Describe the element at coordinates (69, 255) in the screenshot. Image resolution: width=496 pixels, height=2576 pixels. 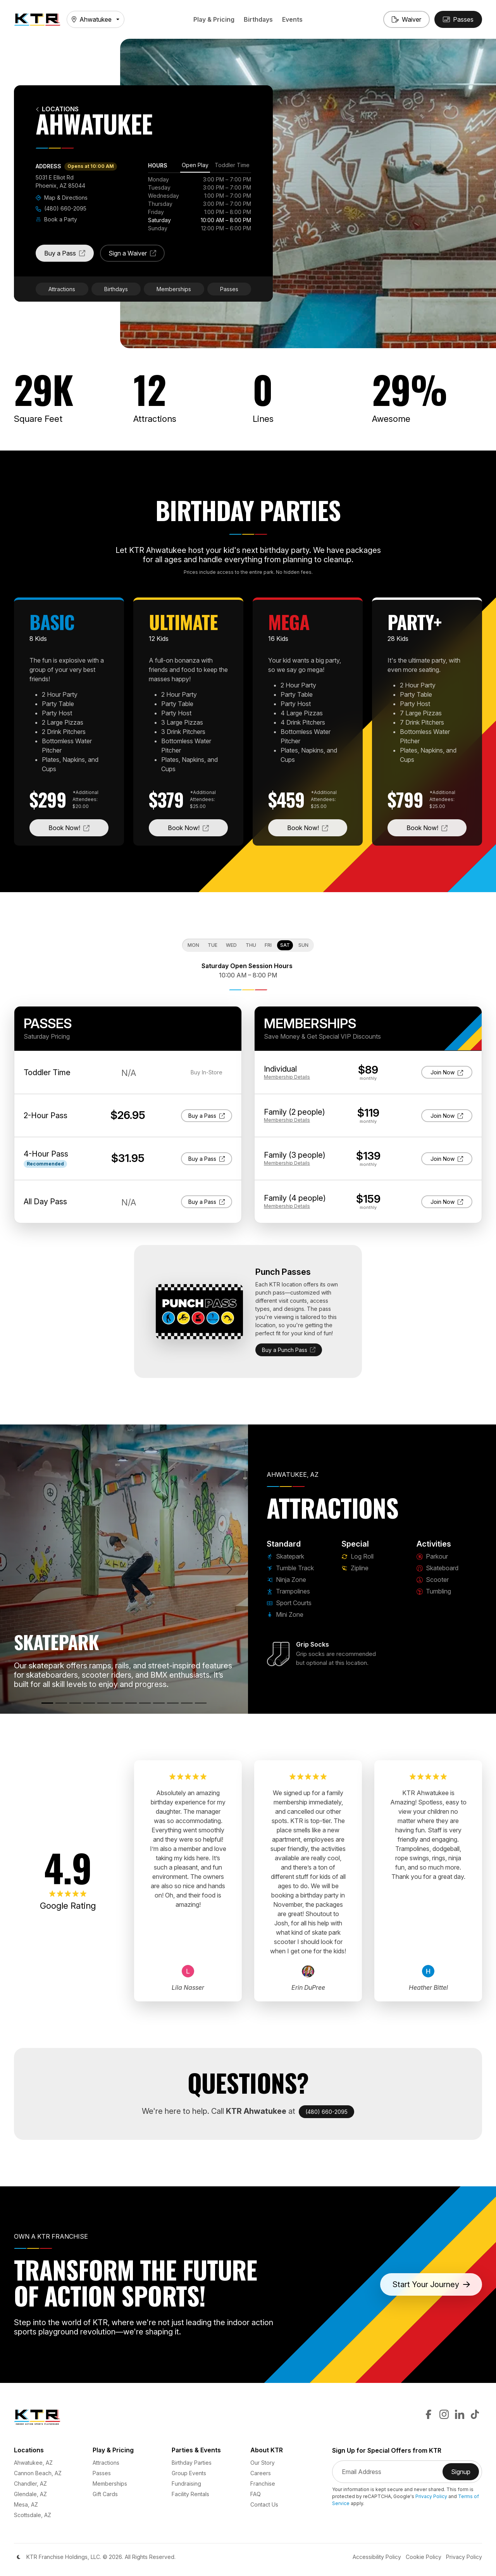
I see `Buy a Pass` at that location.